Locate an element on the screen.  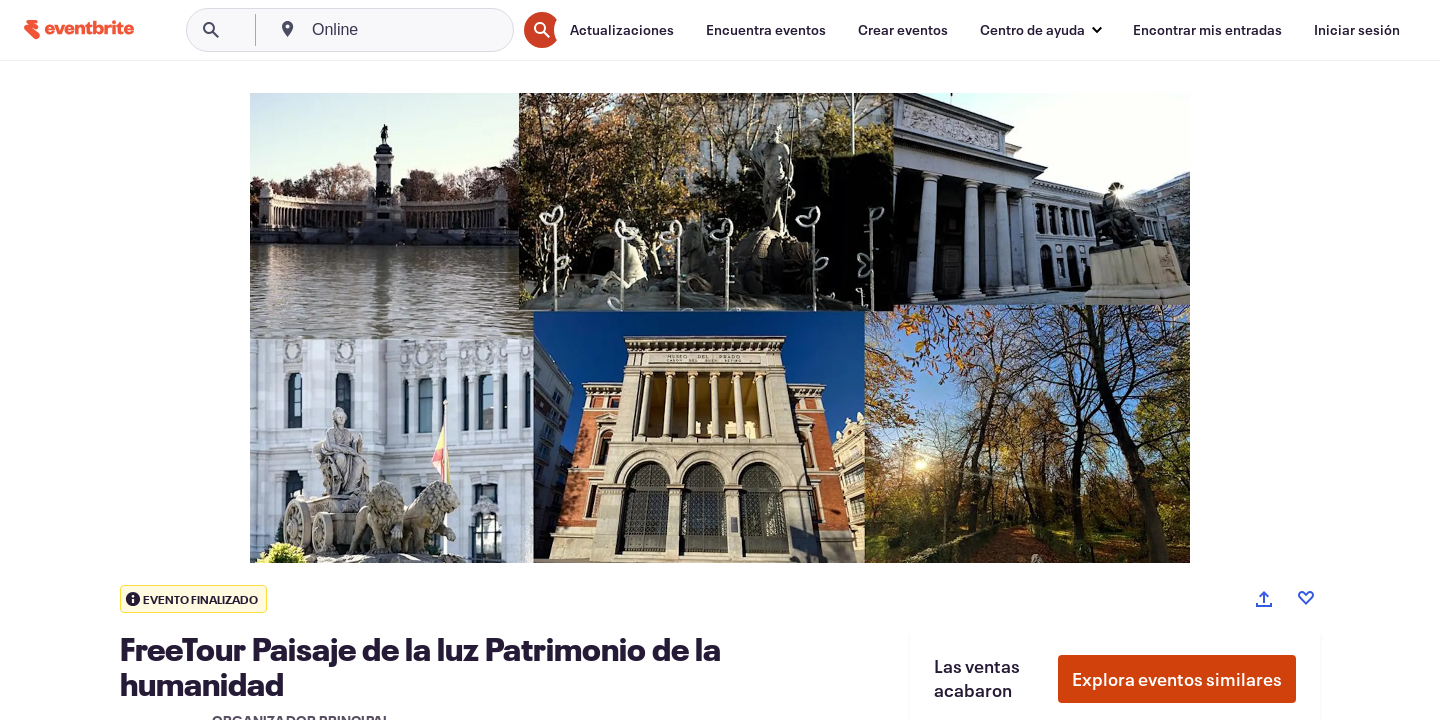
[Actualizaciones] is located at coordinates (622, 30).